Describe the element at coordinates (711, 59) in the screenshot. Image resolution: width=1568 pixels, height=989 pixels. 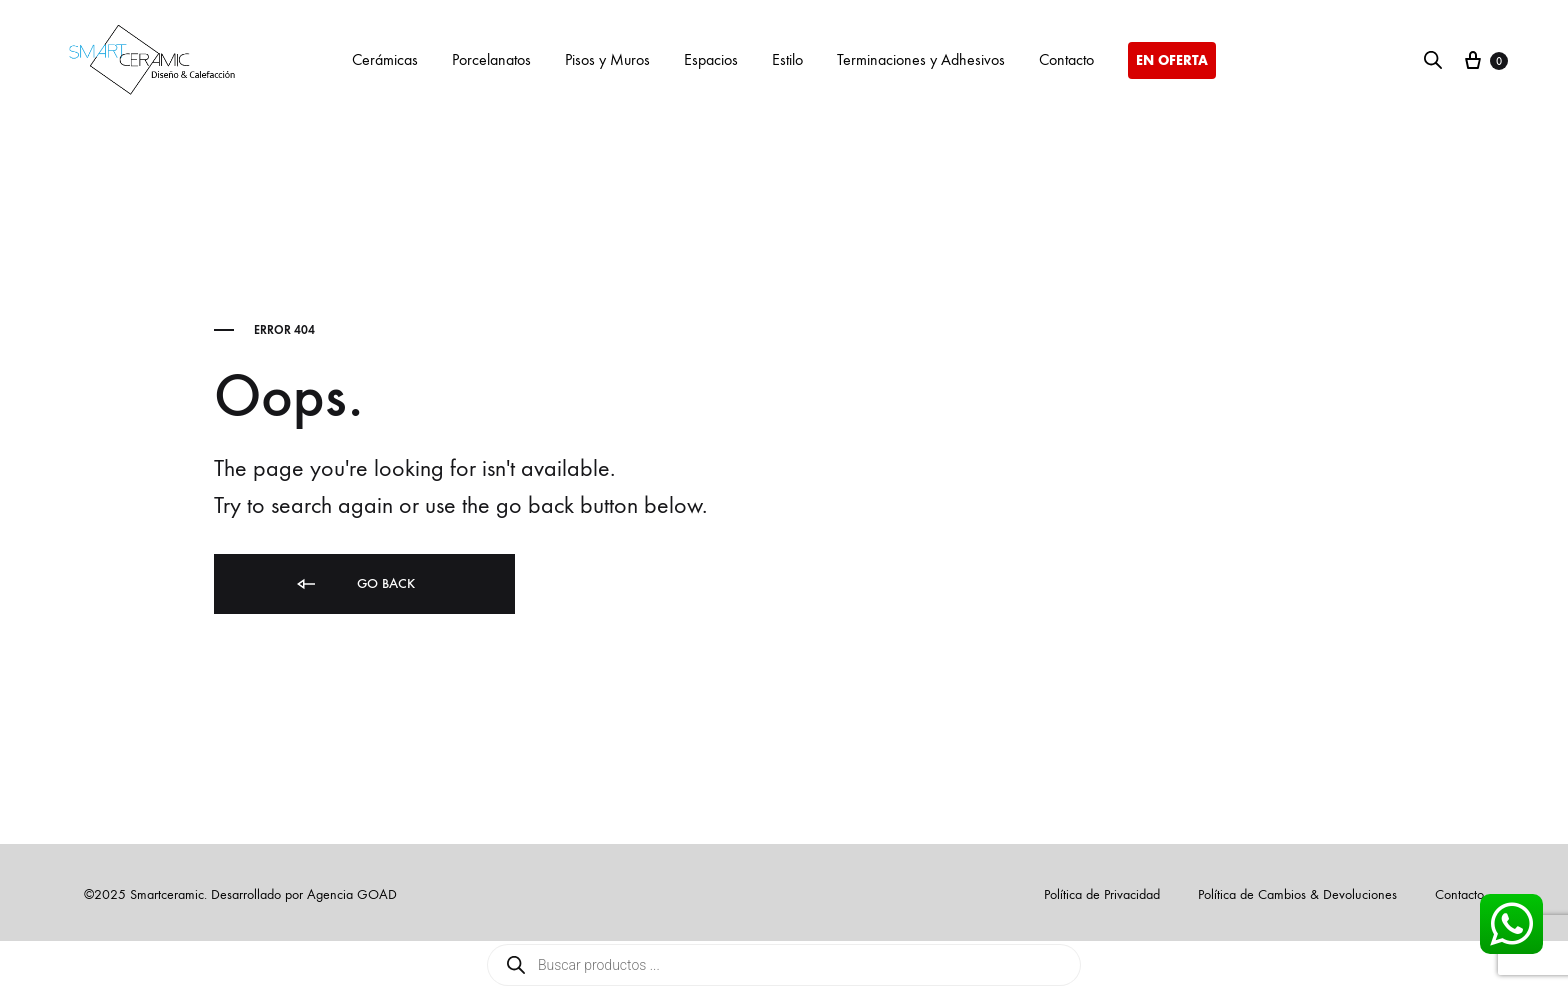
I see `Espacios` at that location.